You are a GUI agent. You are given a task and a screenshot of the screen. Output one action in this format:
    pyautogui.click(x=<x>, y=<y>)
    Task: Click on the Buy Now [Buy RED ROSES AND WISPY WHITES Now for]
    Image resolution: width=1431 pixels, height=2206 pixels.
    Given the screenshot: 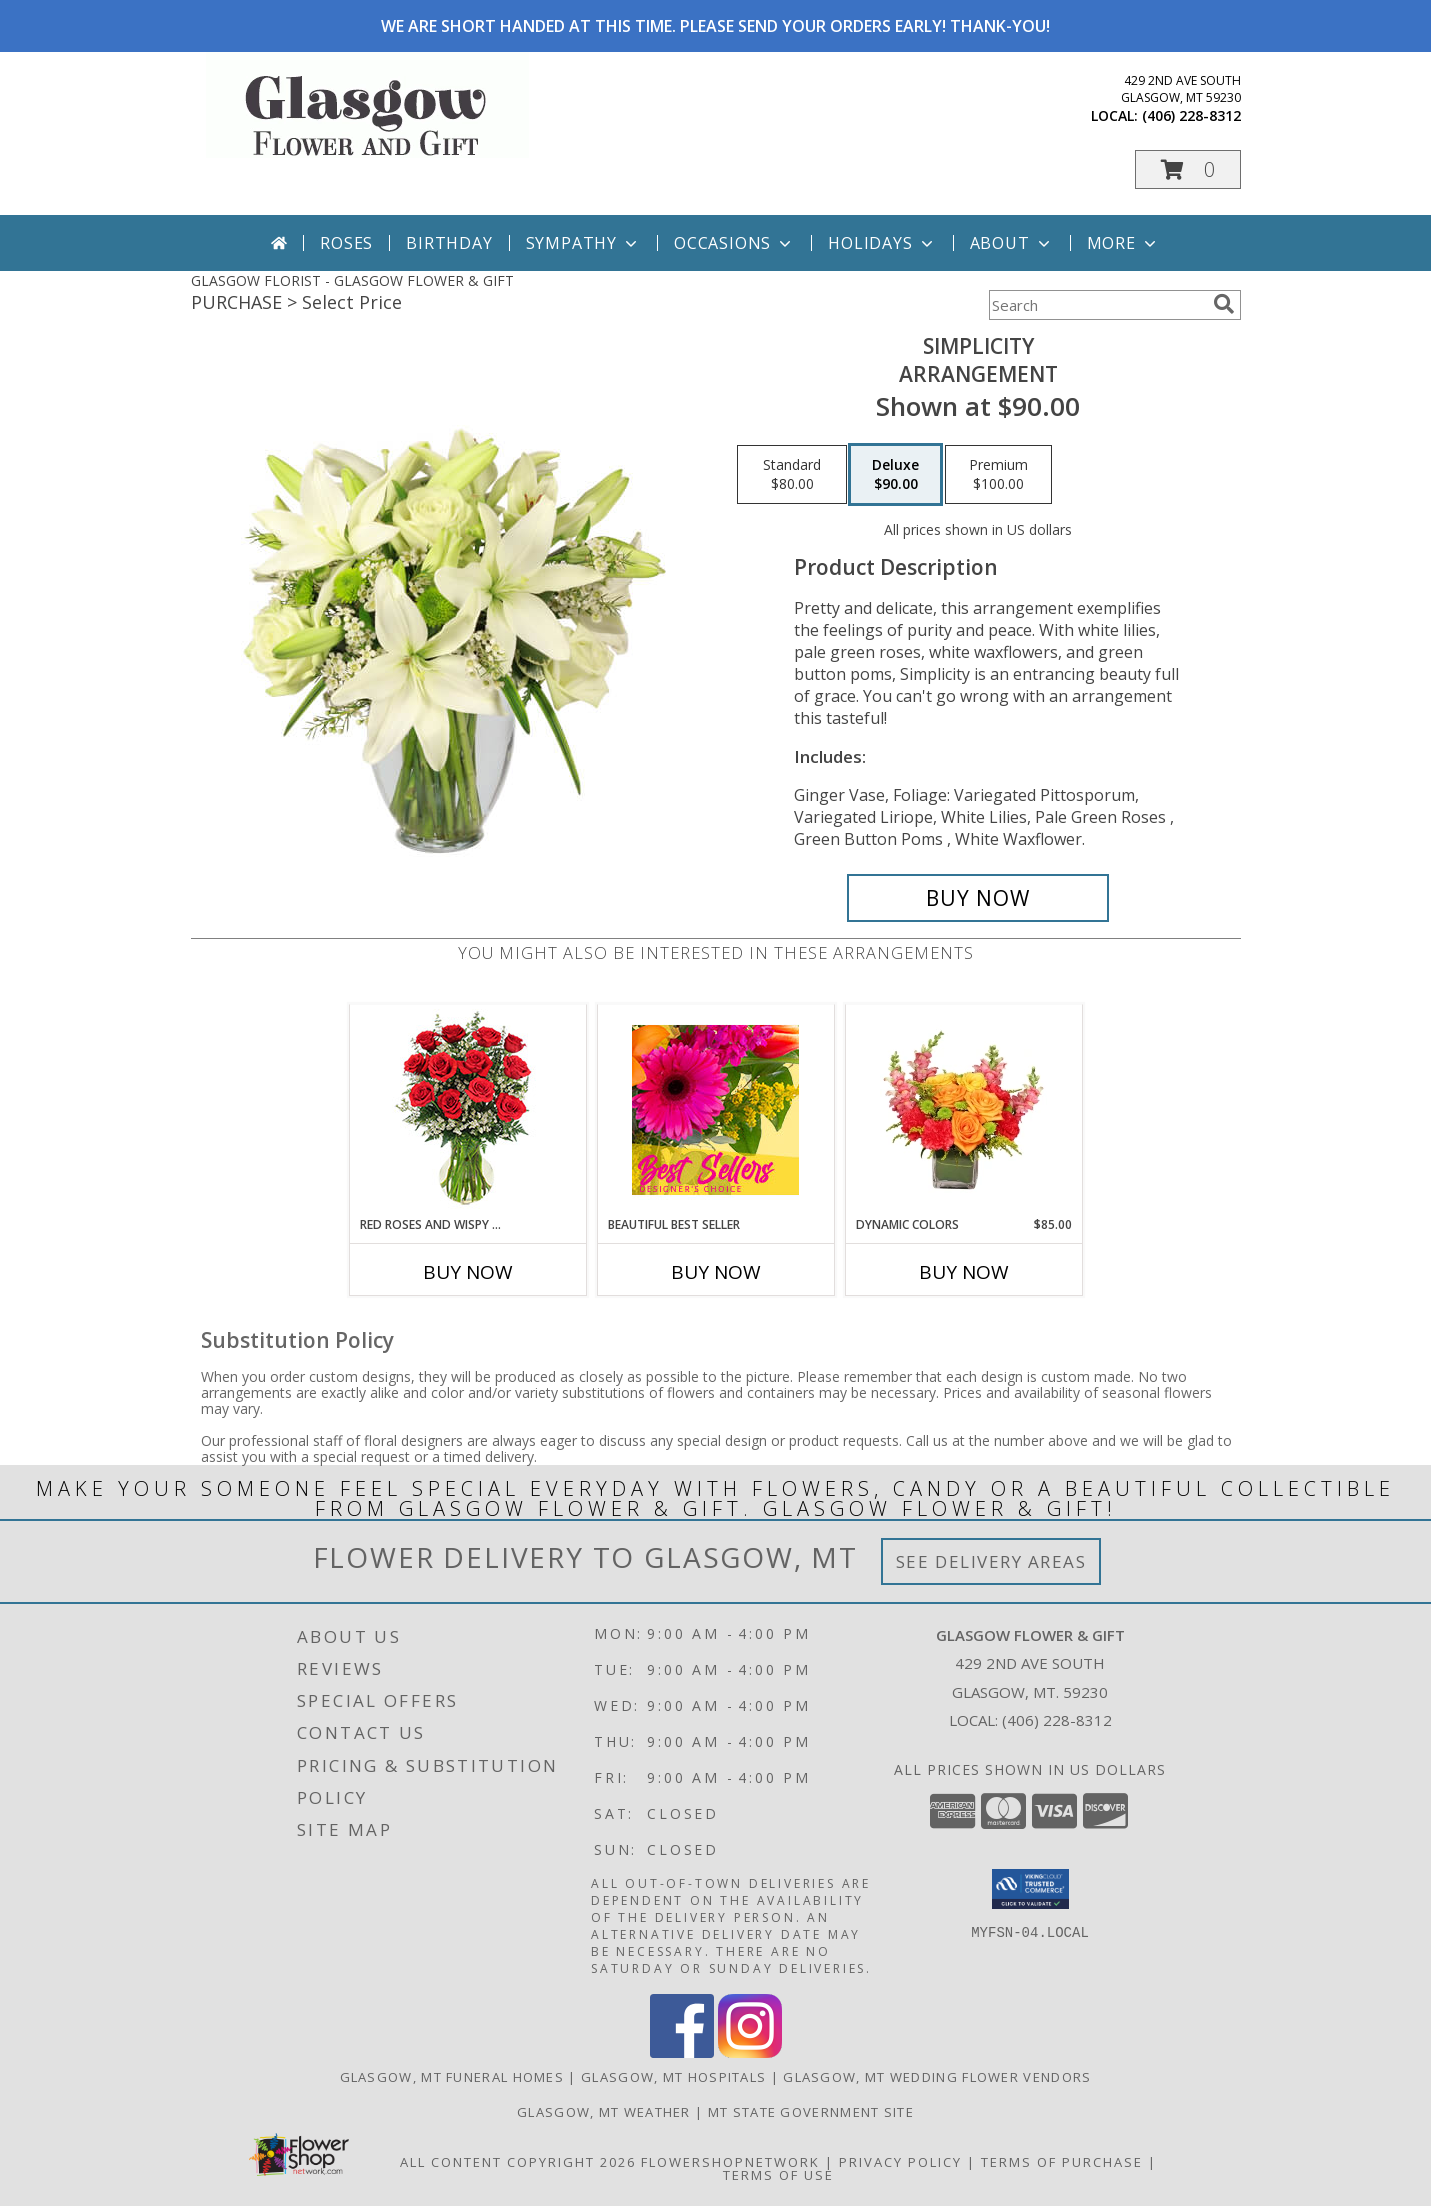 What is the action you would take?
    pyautogui.click(x=468, y=1272)
    